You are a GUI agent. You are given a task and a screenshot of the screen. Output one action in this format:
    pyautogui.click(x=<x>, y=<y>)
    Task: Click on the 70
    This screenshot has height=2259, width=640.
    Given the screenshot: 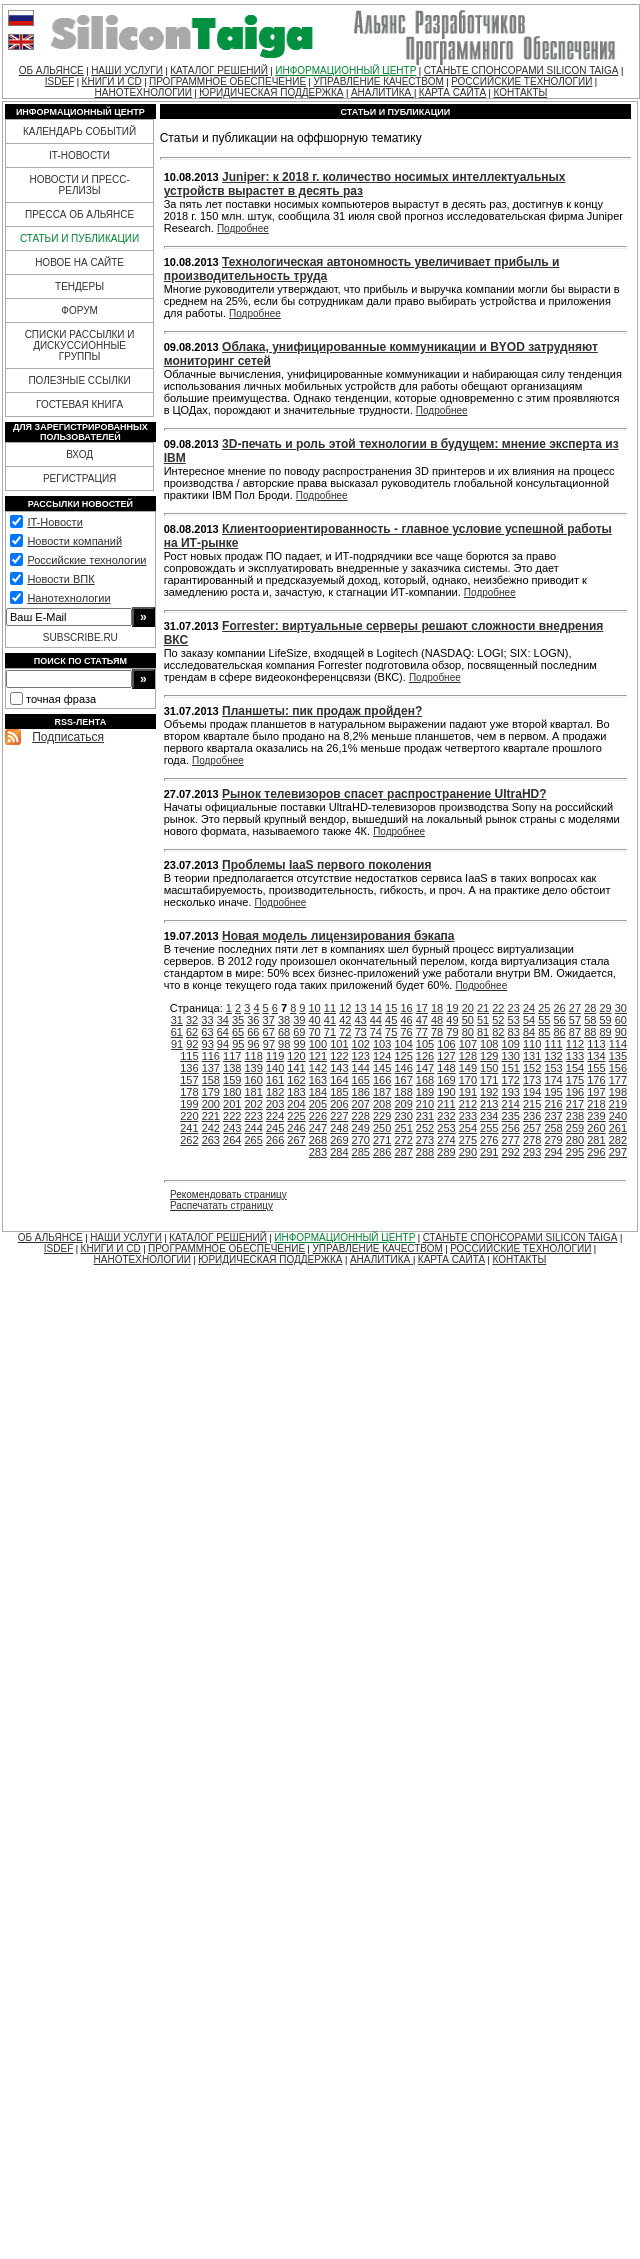 What is the action you would take?
    pyautogui.click(x=315, y=1032)
    